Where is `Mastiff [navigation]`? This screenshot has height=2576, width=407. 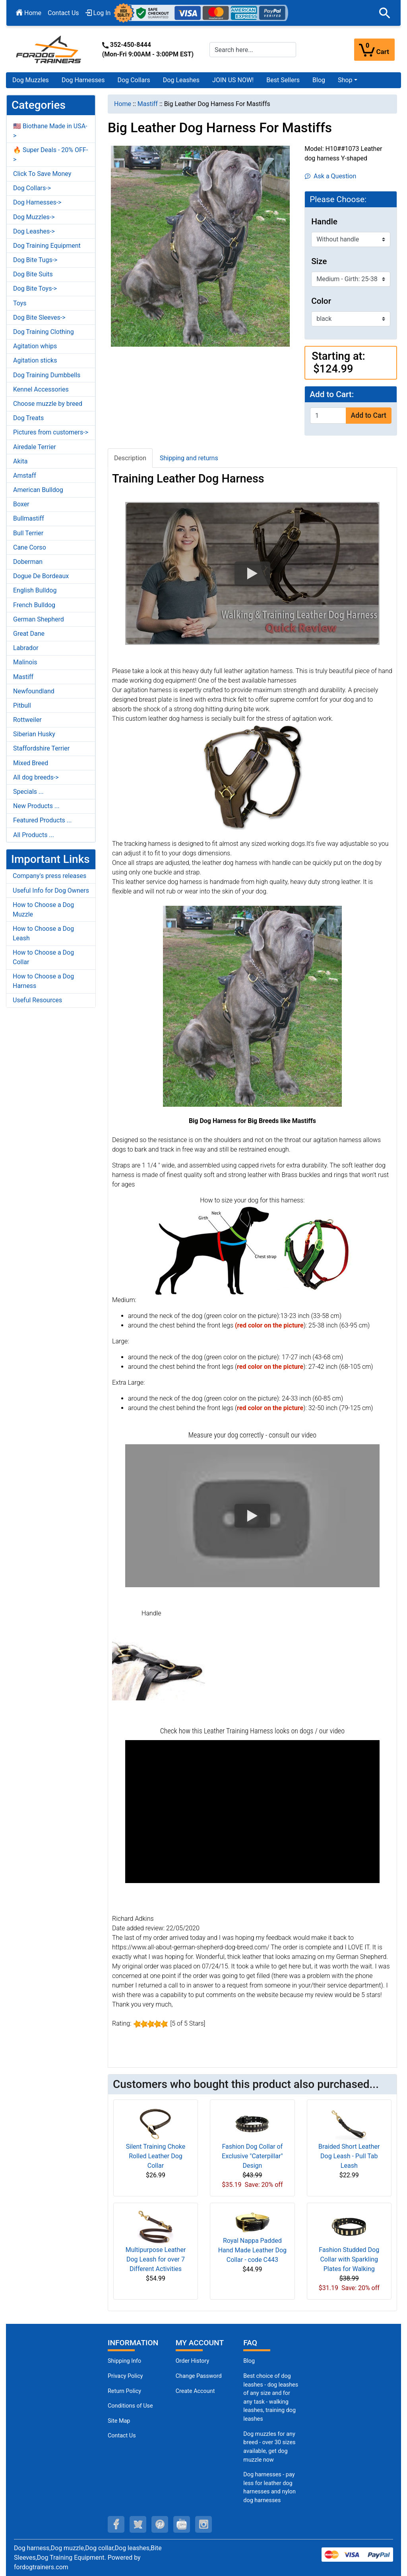 Mastiff [navigation] is located at coordinates (148, 104).